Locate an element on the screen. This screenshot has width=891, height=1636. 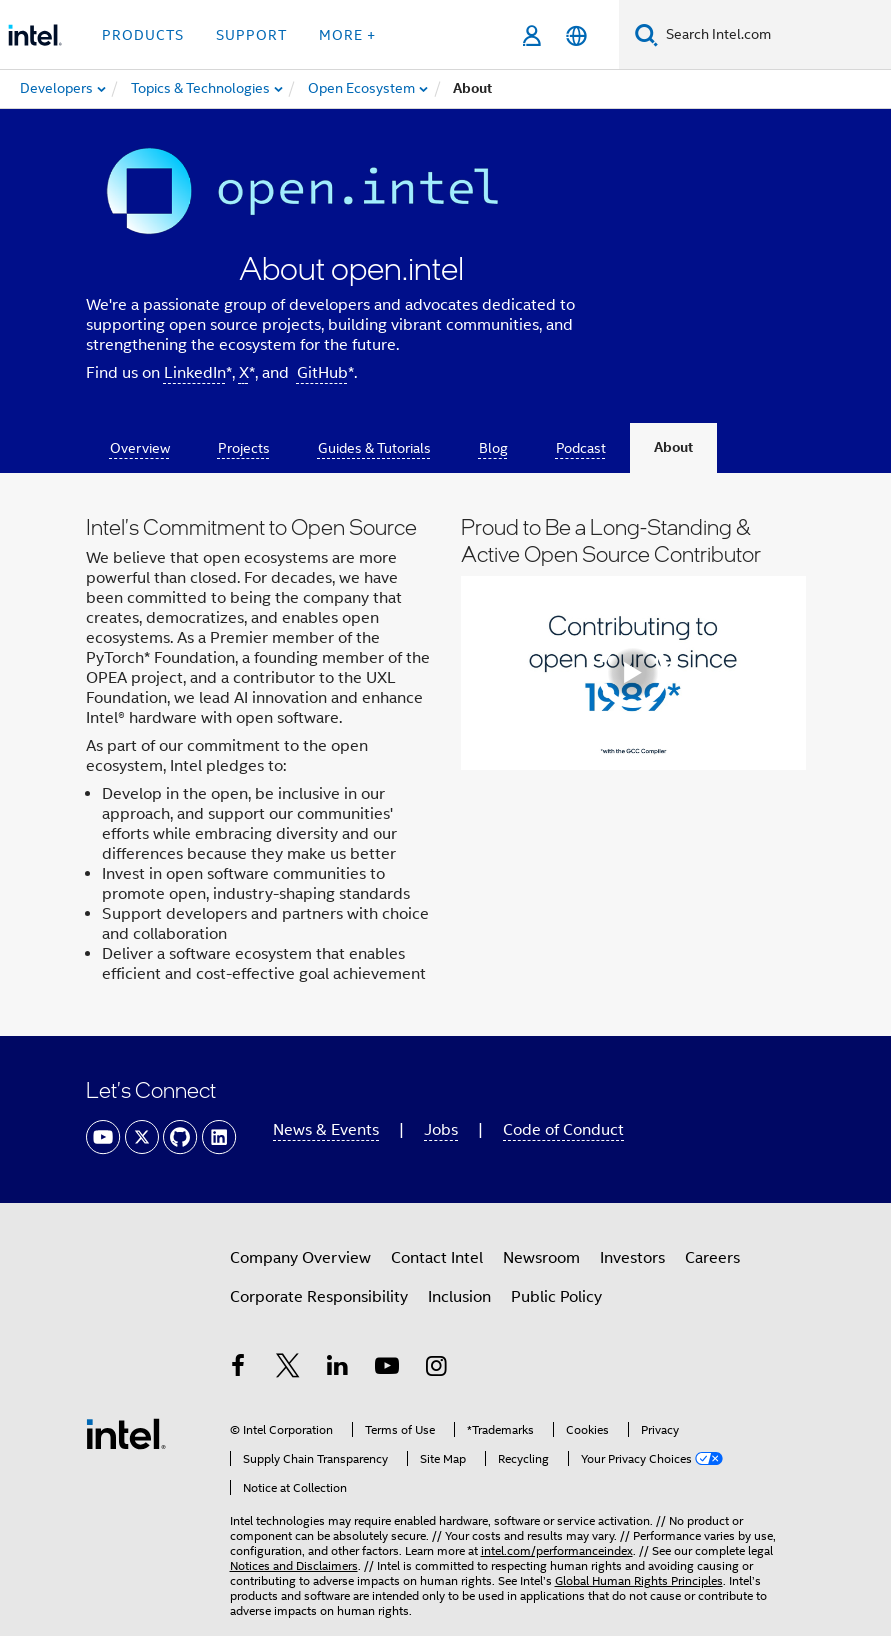
[Intel on YouTube] is located at coordinates (387, 1369).